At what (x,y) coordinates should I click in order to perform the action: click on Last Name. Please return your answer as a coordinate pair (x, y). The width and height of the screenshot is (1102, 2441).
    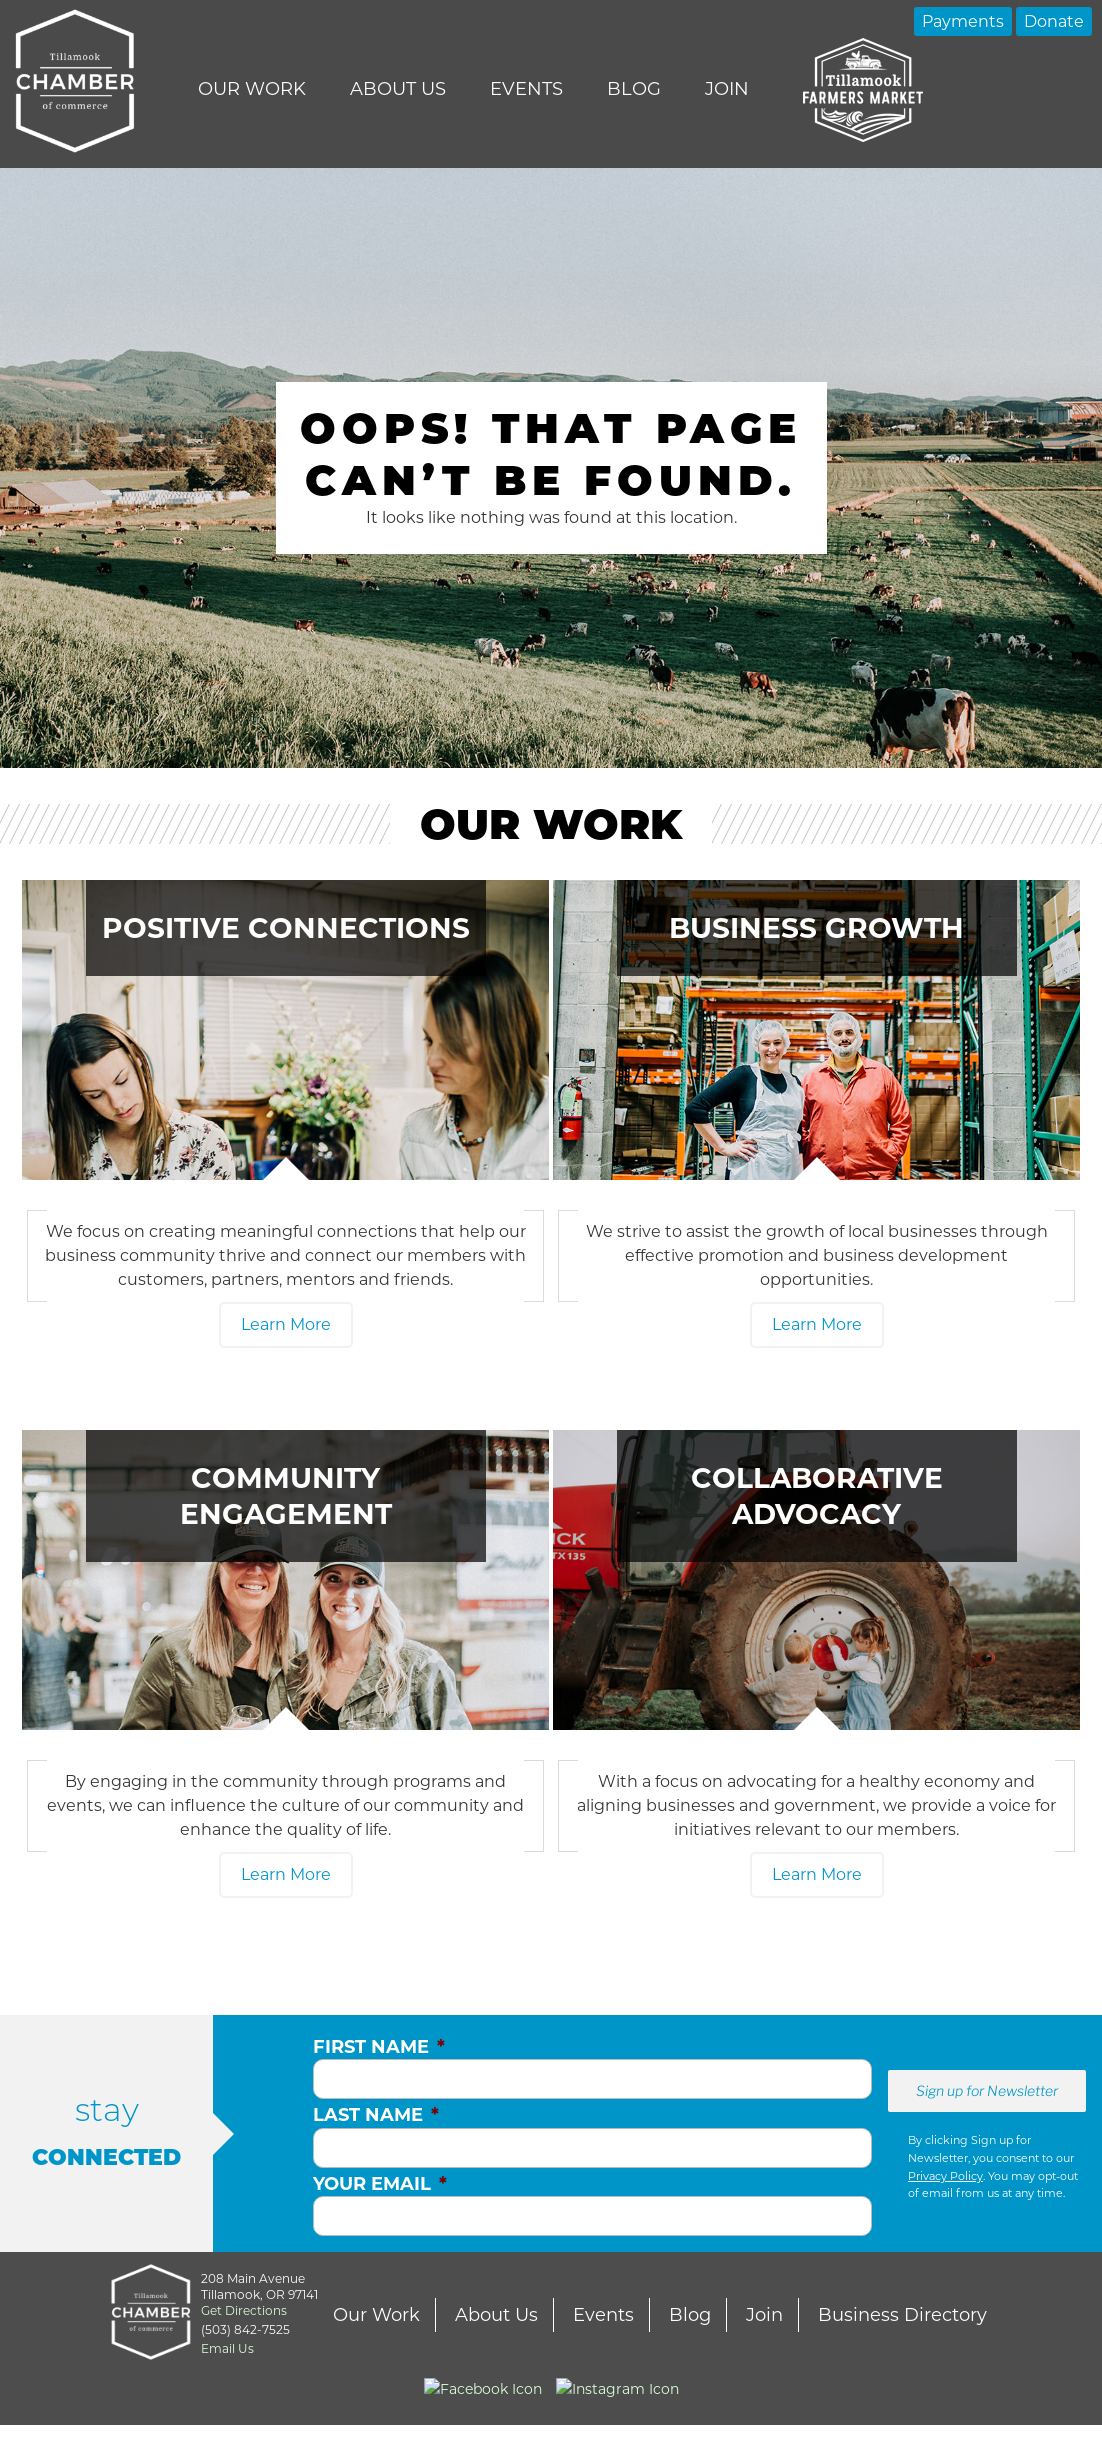
    Looking at the image, I should click on (376, 2115).